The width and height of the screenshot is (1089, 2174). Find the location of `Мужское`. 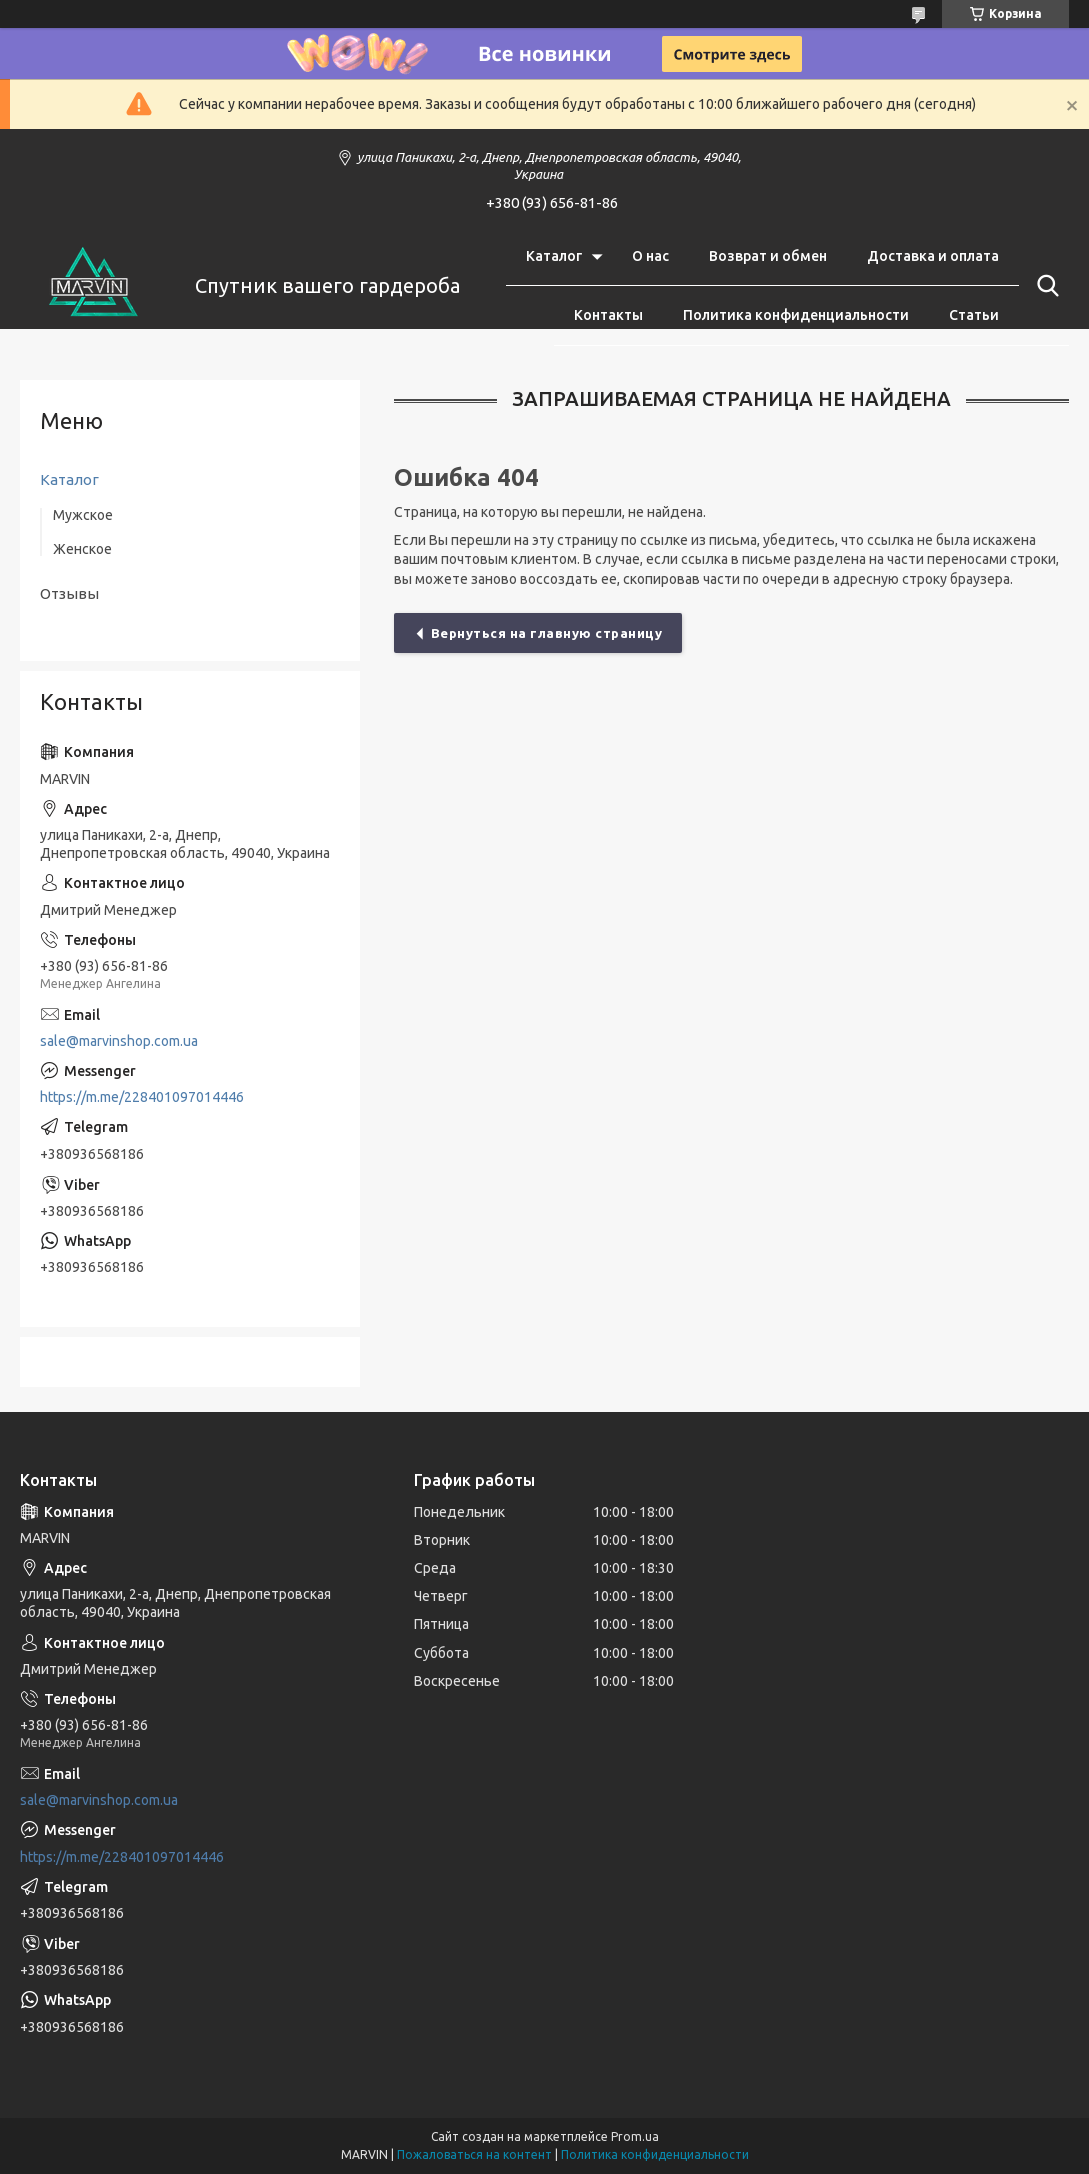

Мужское is located at coordinates (83, 515).